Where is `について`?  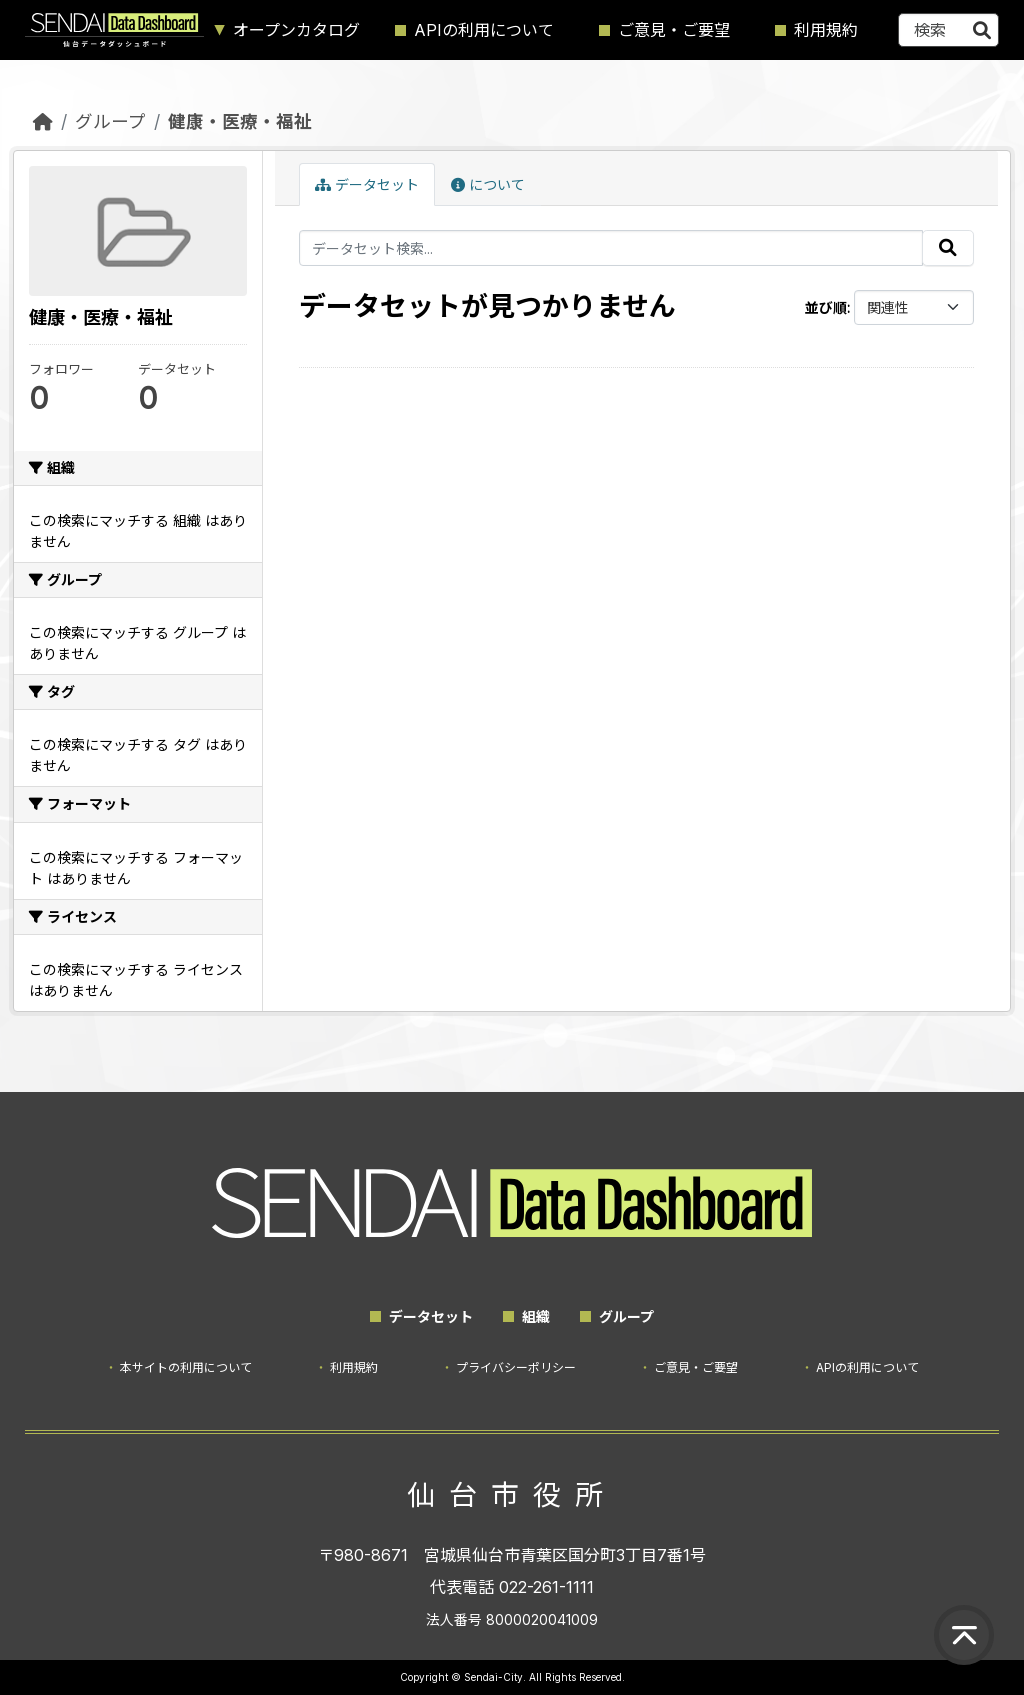
について is located at coordinates (488, 184).